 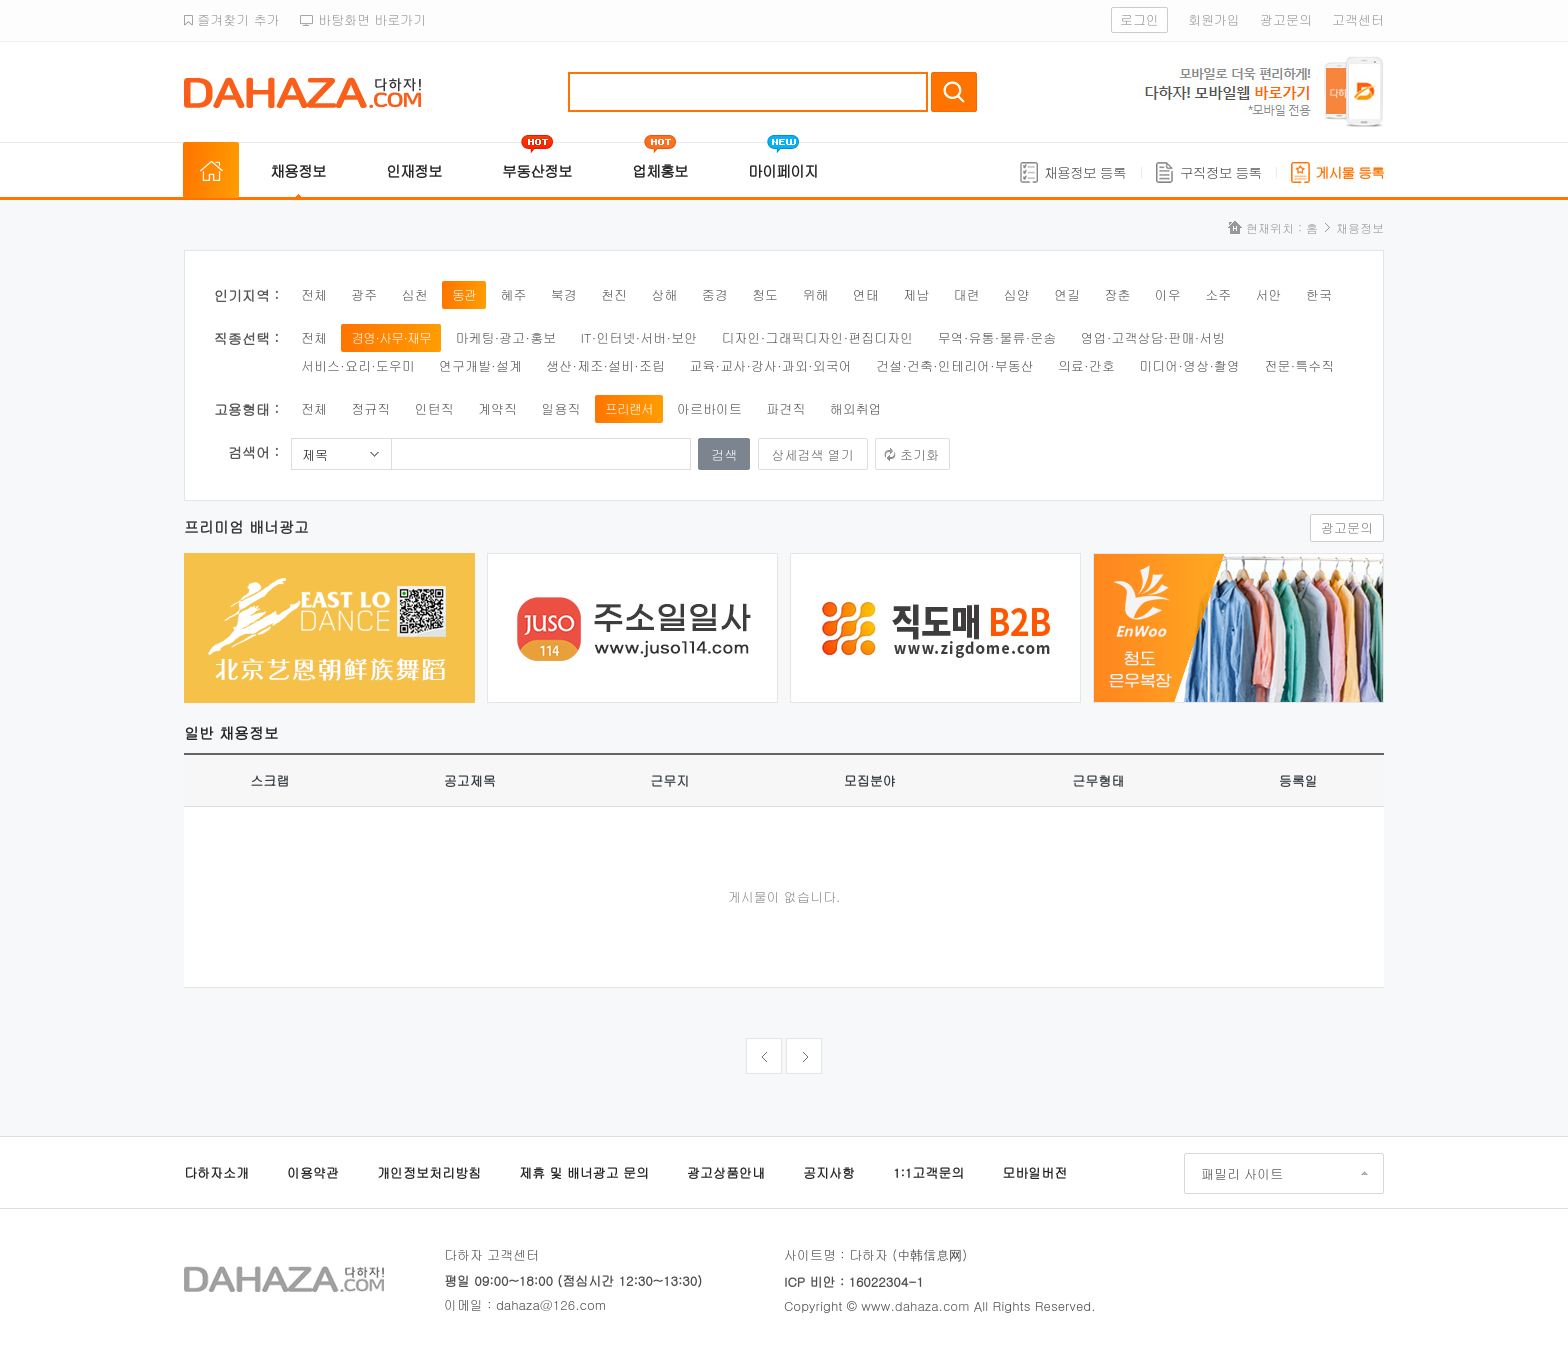 What do you see at coordinates (434, 408) in the screenshot?
I see `인턴직` at bounding box center [434, 408].